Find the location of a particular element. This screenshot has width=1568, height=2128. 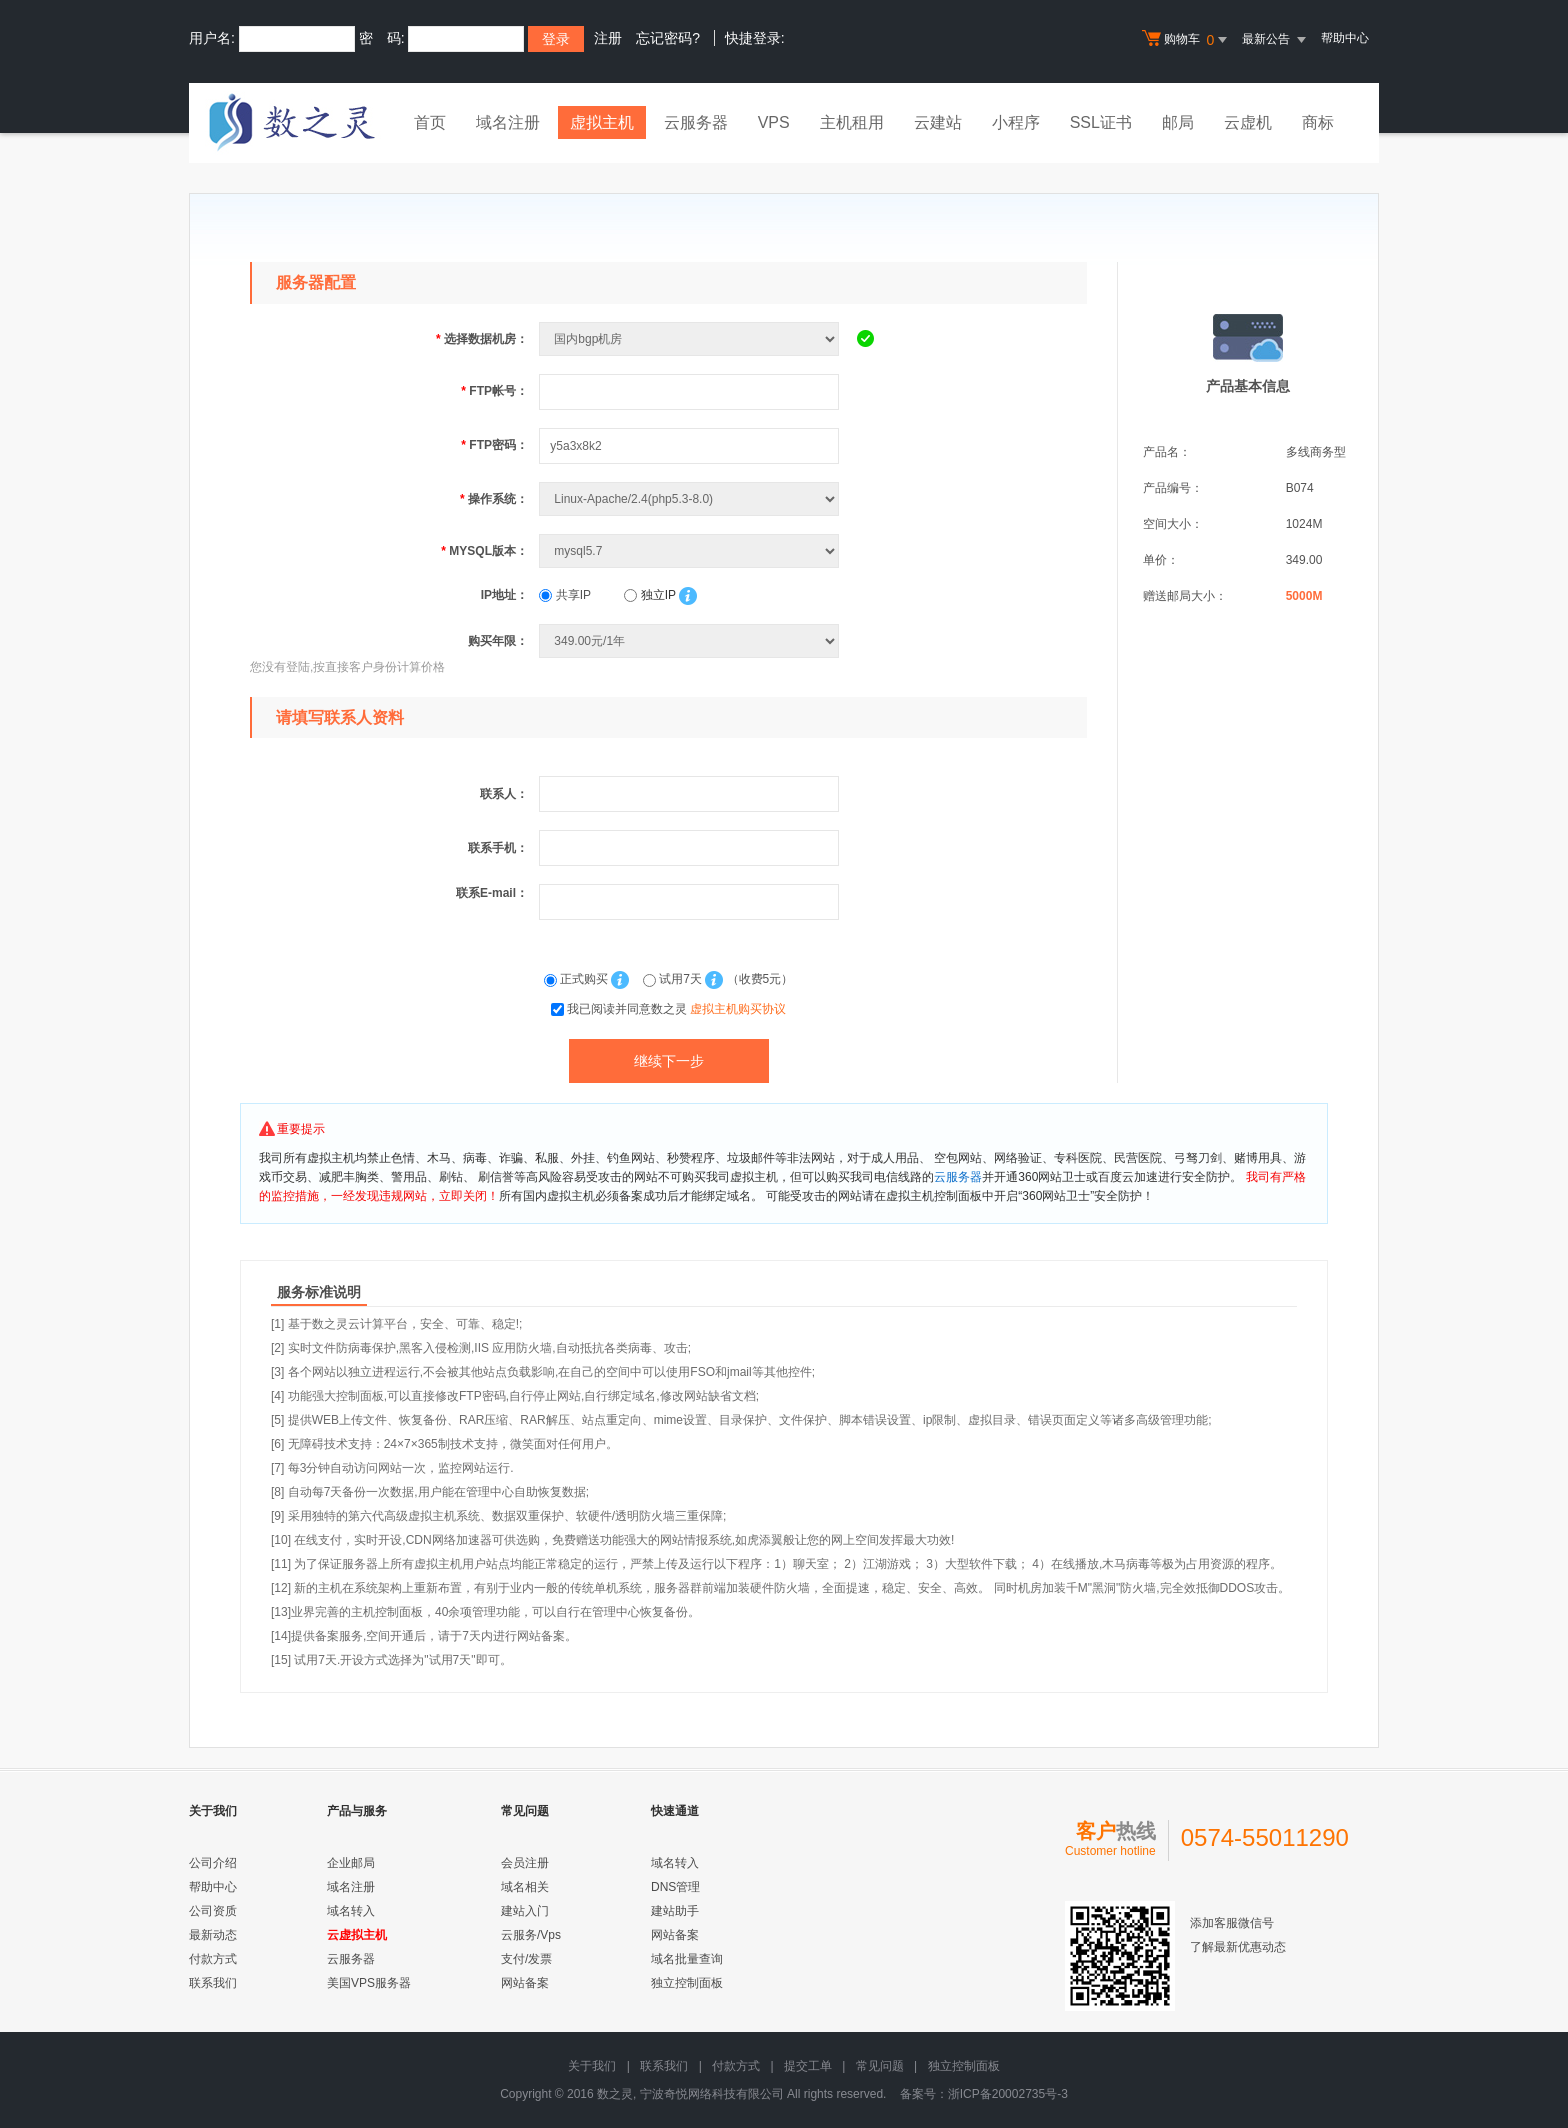

DNS管理 is located at coordinates (675, 1887).